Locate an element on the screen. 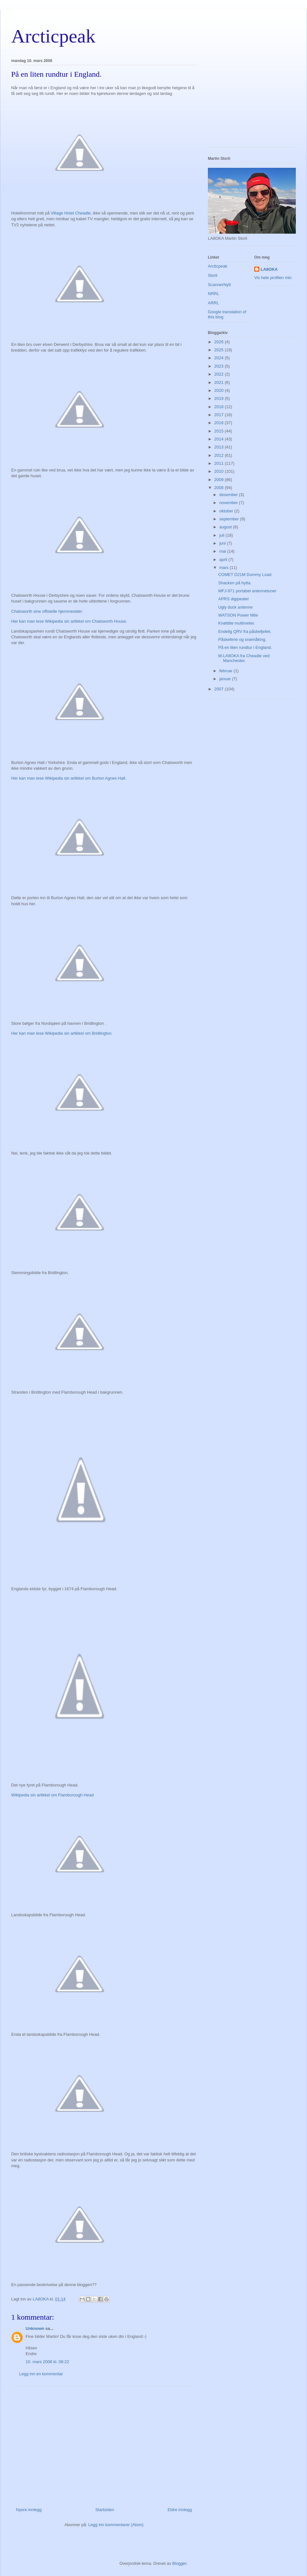  Her kan man lese Wikipedia sin artikkel om Chatsworth House. is located at coordinates (69, 621).